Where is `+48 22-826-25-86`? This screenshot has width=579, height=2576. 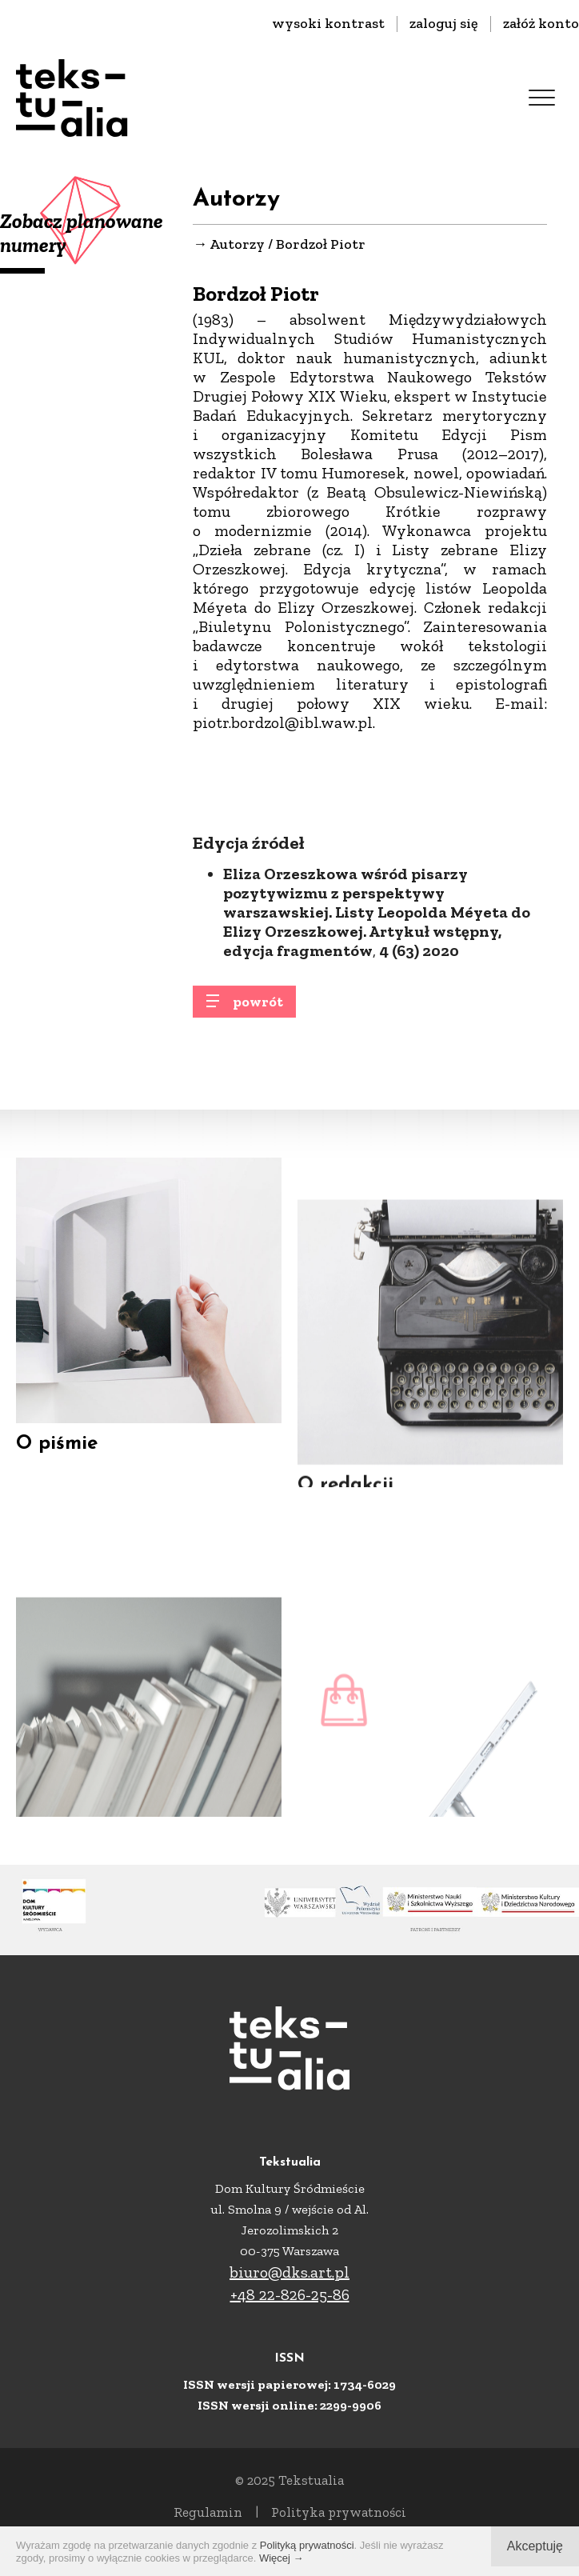
+48 22-826-25-86 is located at coordinates (289, 2294).